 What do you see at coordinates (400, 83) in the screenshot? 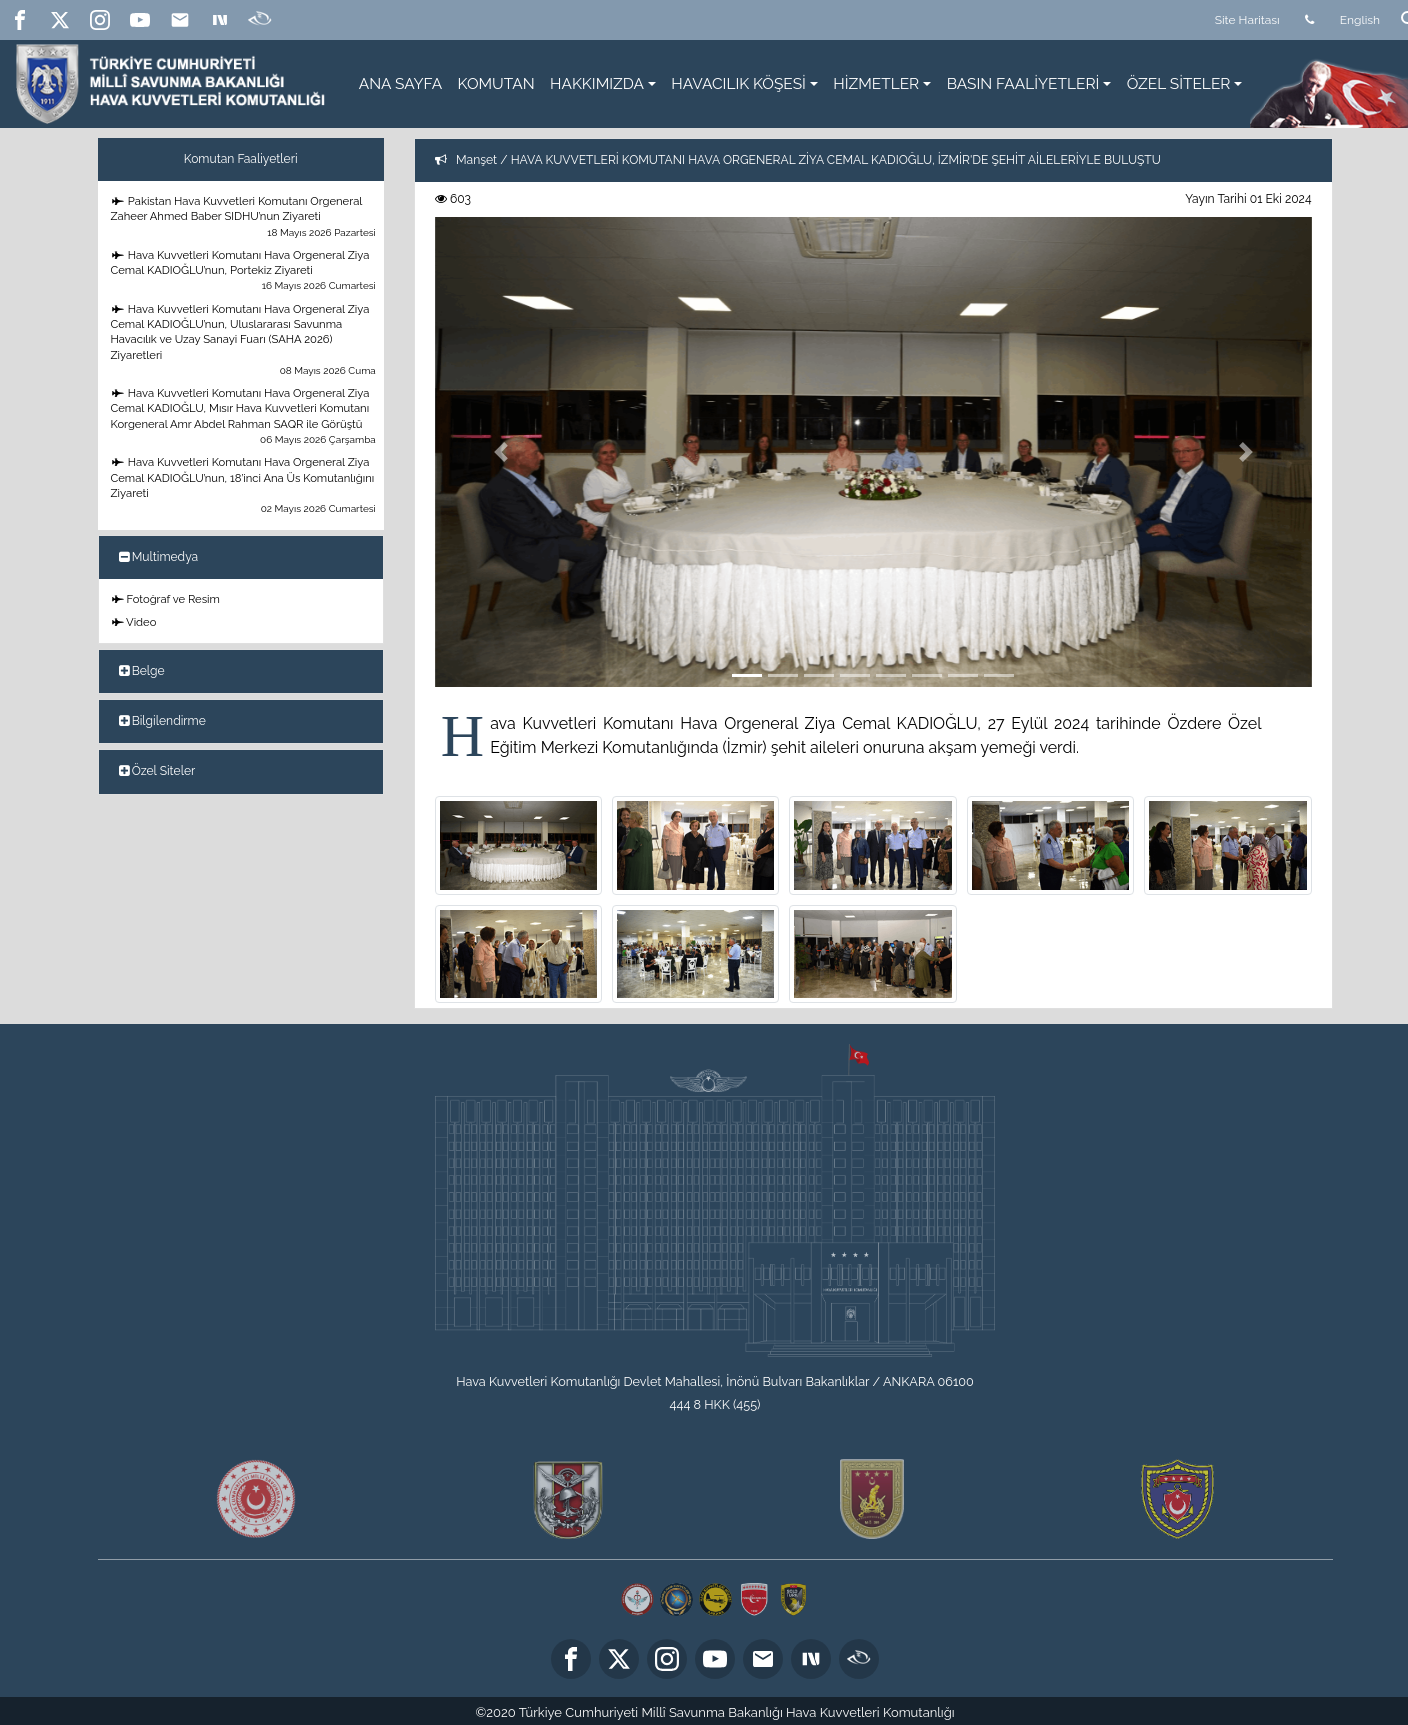
I see `ANA SAYFA` at bounding box center [400, 83].